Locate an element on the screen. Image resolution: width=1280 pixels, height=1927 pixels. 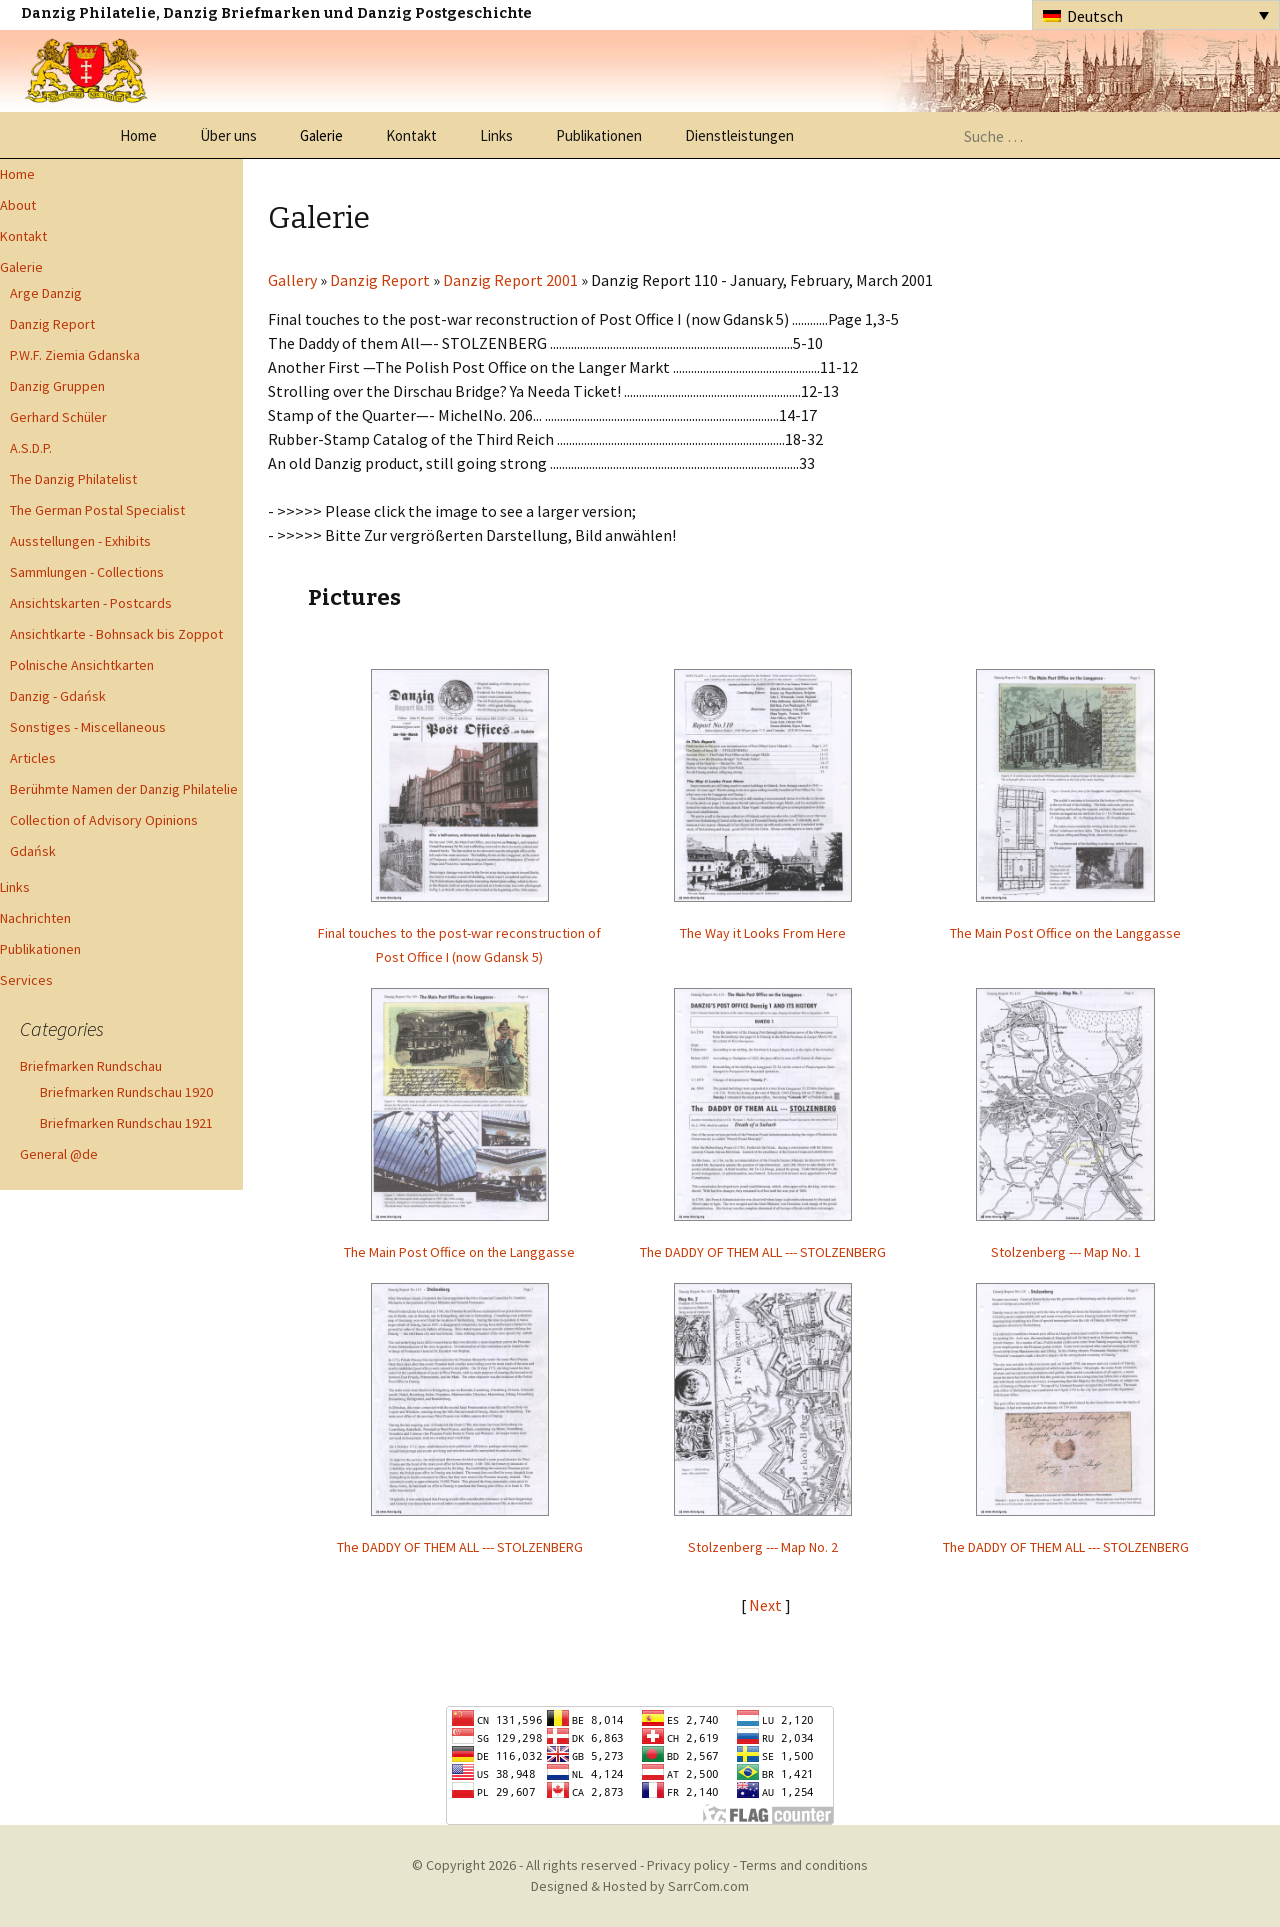
Briefmarken Rundschau 1921 is located at coordinates (126, 1123).